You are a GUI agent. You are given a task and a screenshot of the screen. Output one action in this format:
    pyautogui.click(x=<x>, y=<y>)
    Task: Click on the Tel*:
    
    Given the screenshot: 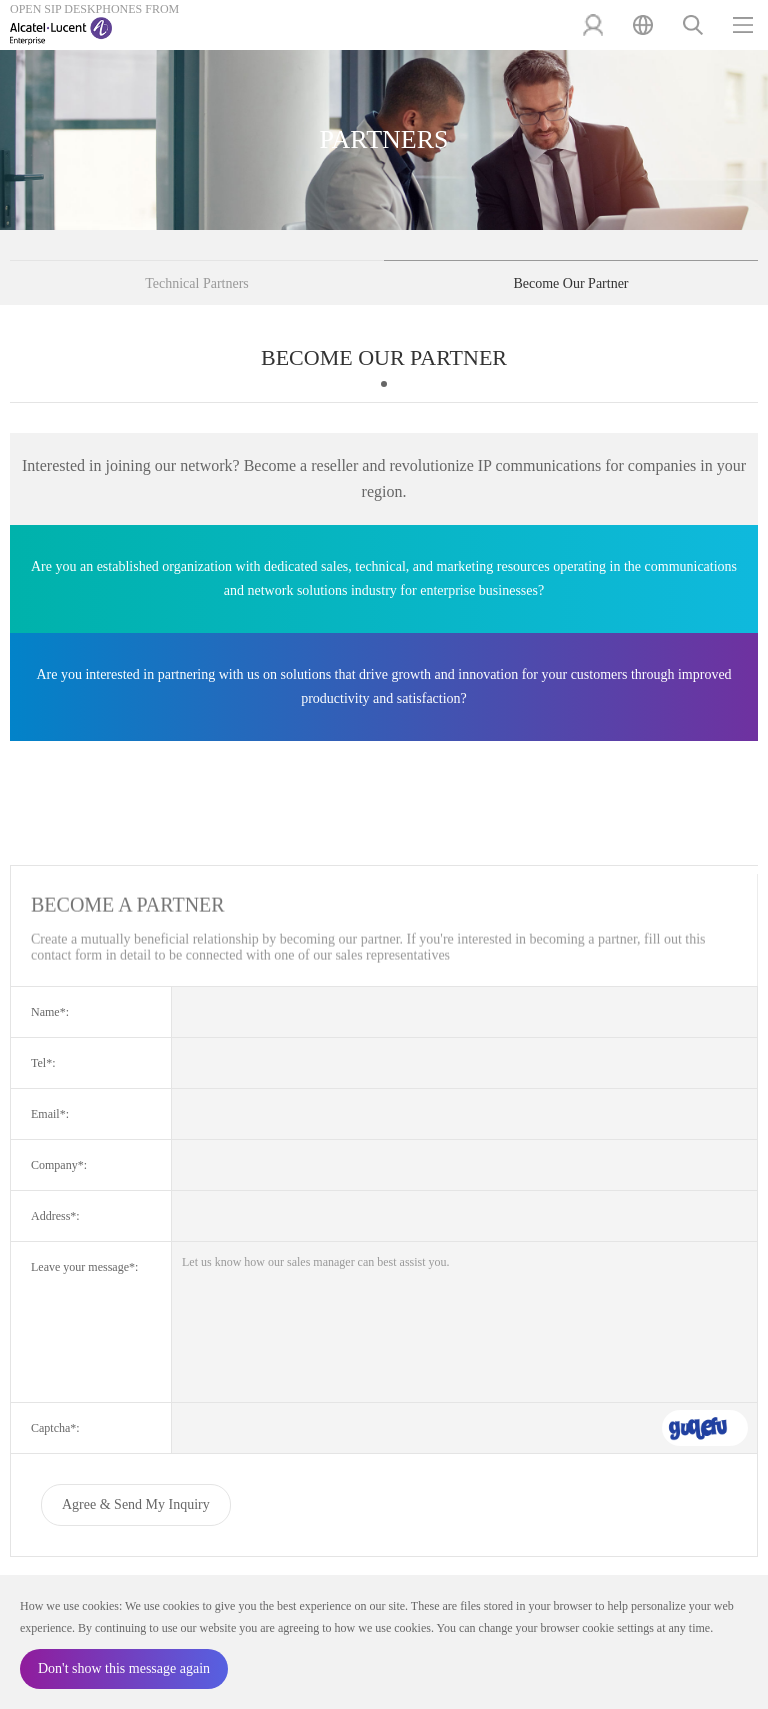 What is the action you would take?
    pyautogui.click(x=43, y=1063)
    